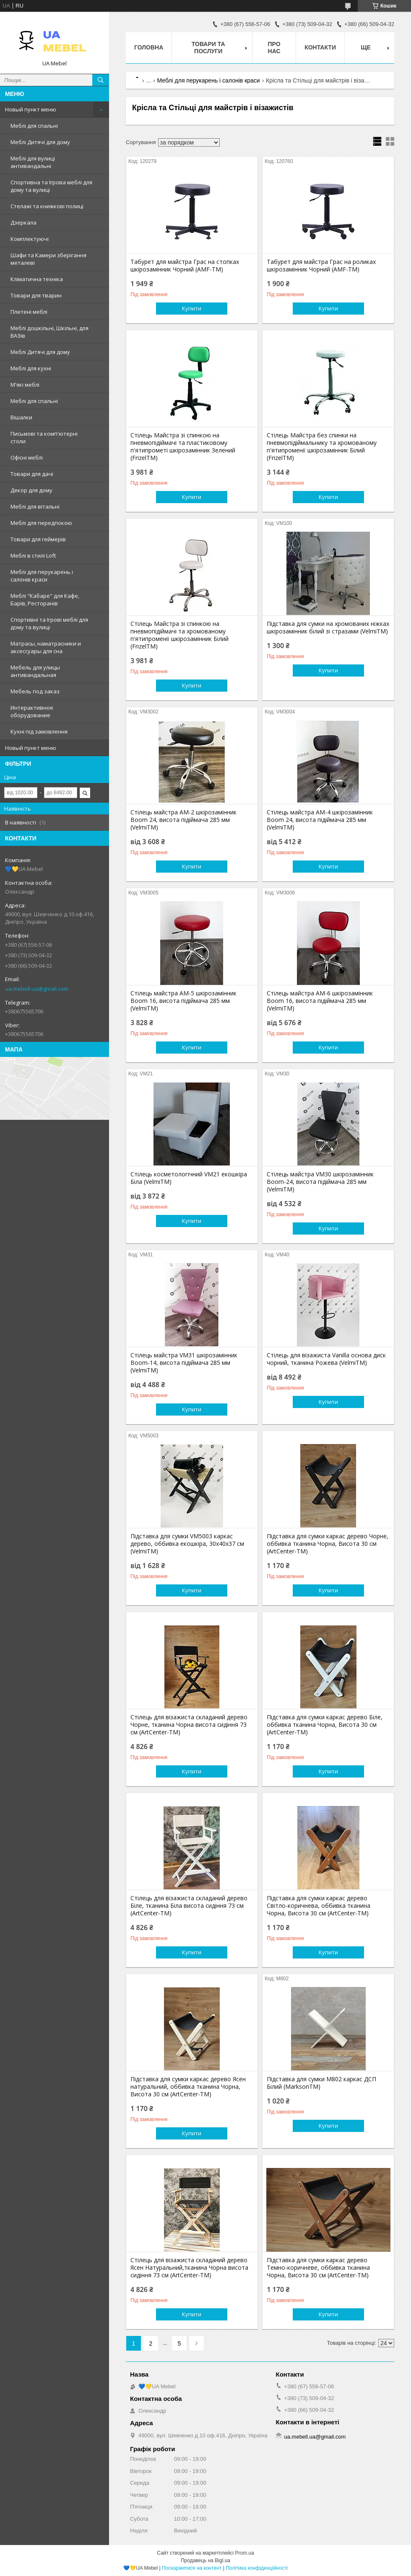  I want to click on Меблі для вулиці антивандальні, so click(32, 162).